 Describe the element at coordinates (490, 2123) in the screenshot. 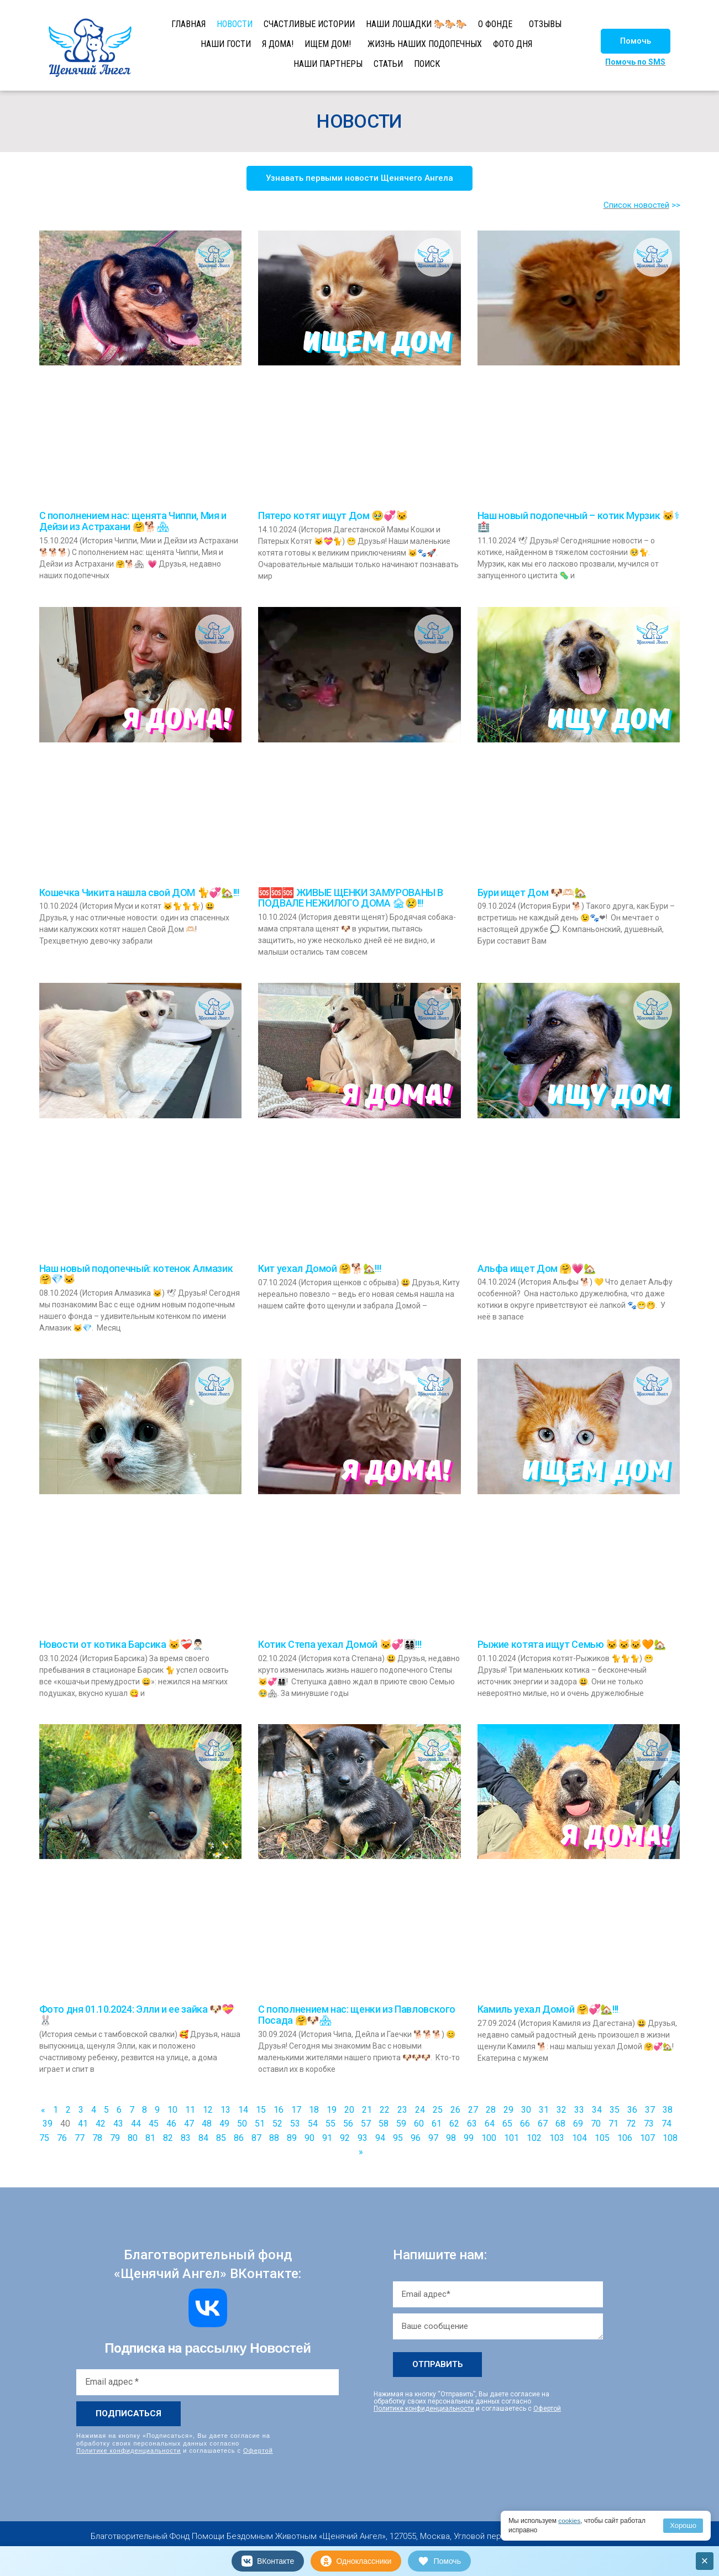

I see `64` at that location.